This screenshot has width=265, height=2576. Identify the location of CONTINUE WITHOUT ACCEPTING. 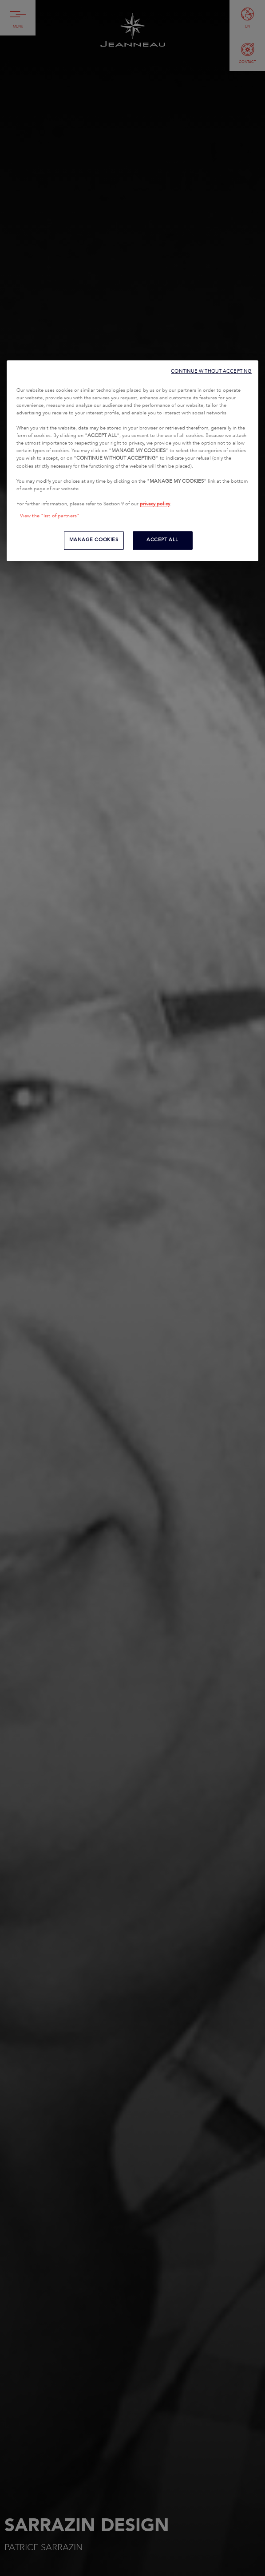
(211, 371).